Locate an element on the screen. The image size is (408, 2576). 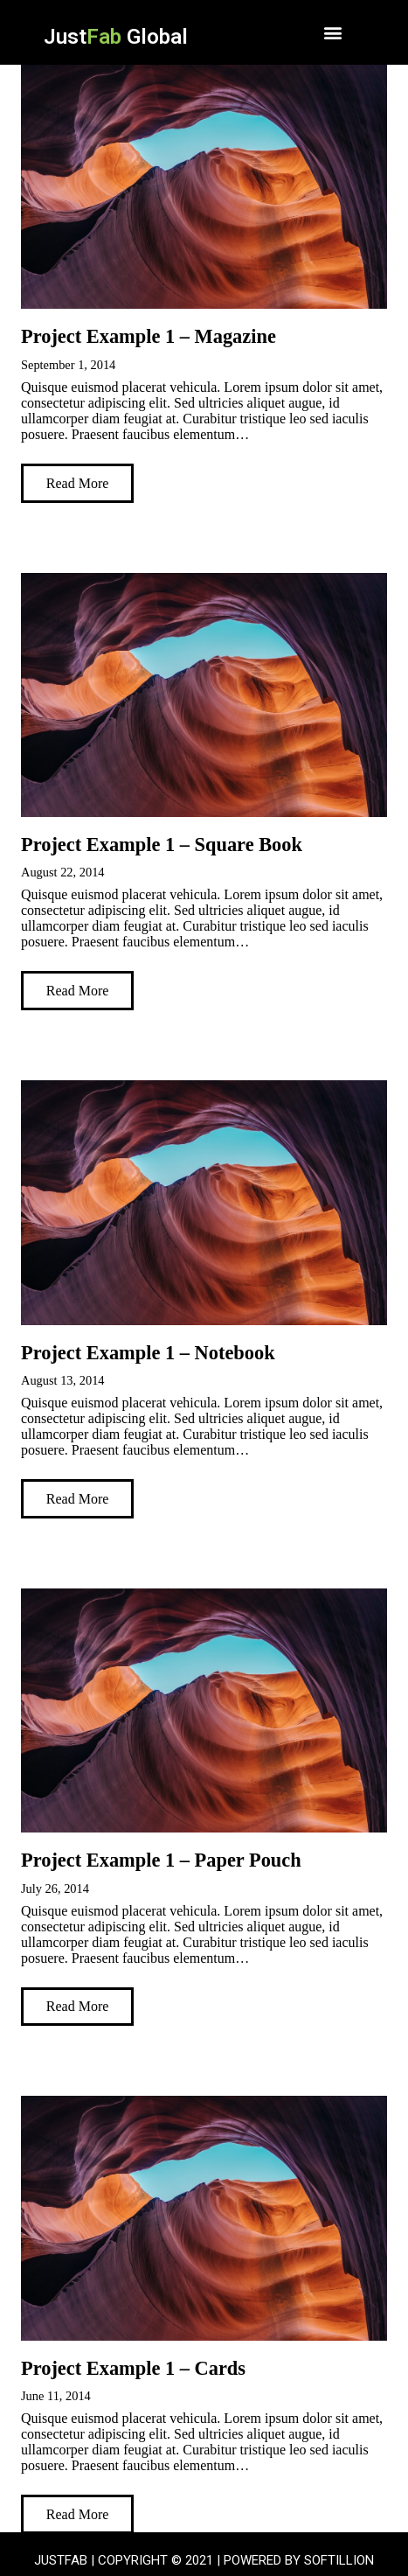
[button] is located at coordinates (333, 31).